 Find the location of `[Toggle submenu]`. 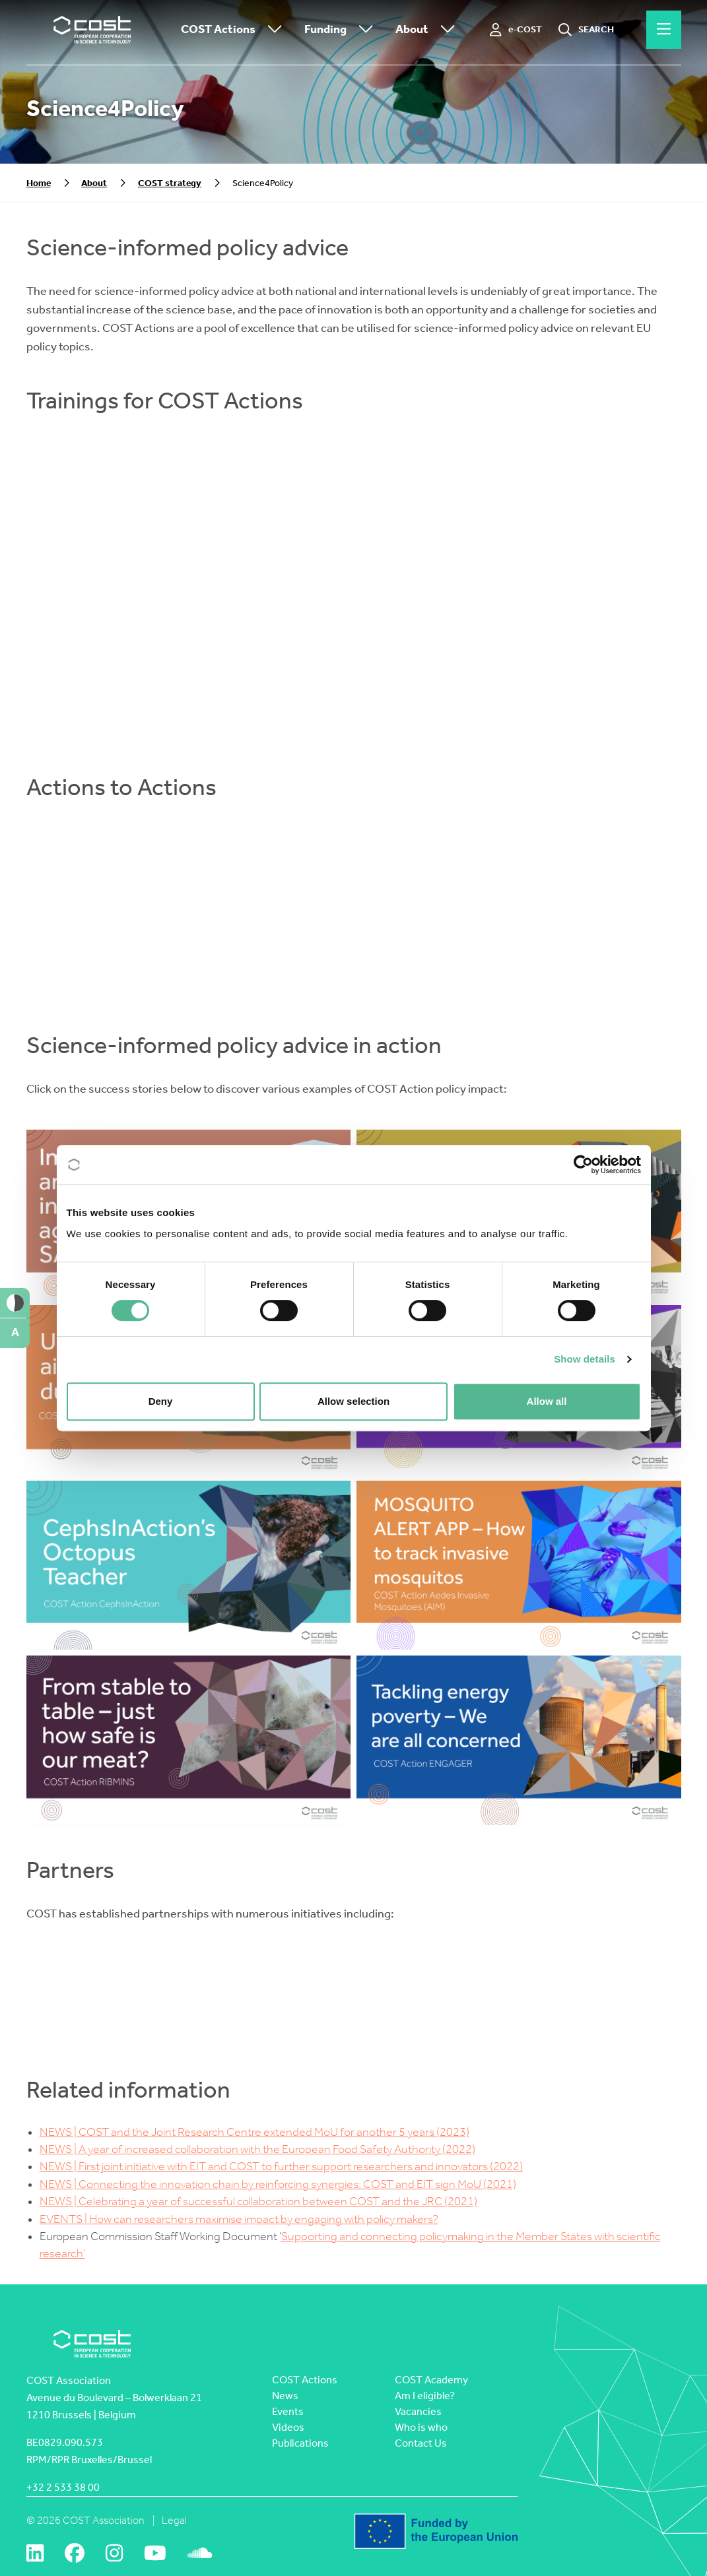

[Toggle submenu] is located at coordinates (271, 30).